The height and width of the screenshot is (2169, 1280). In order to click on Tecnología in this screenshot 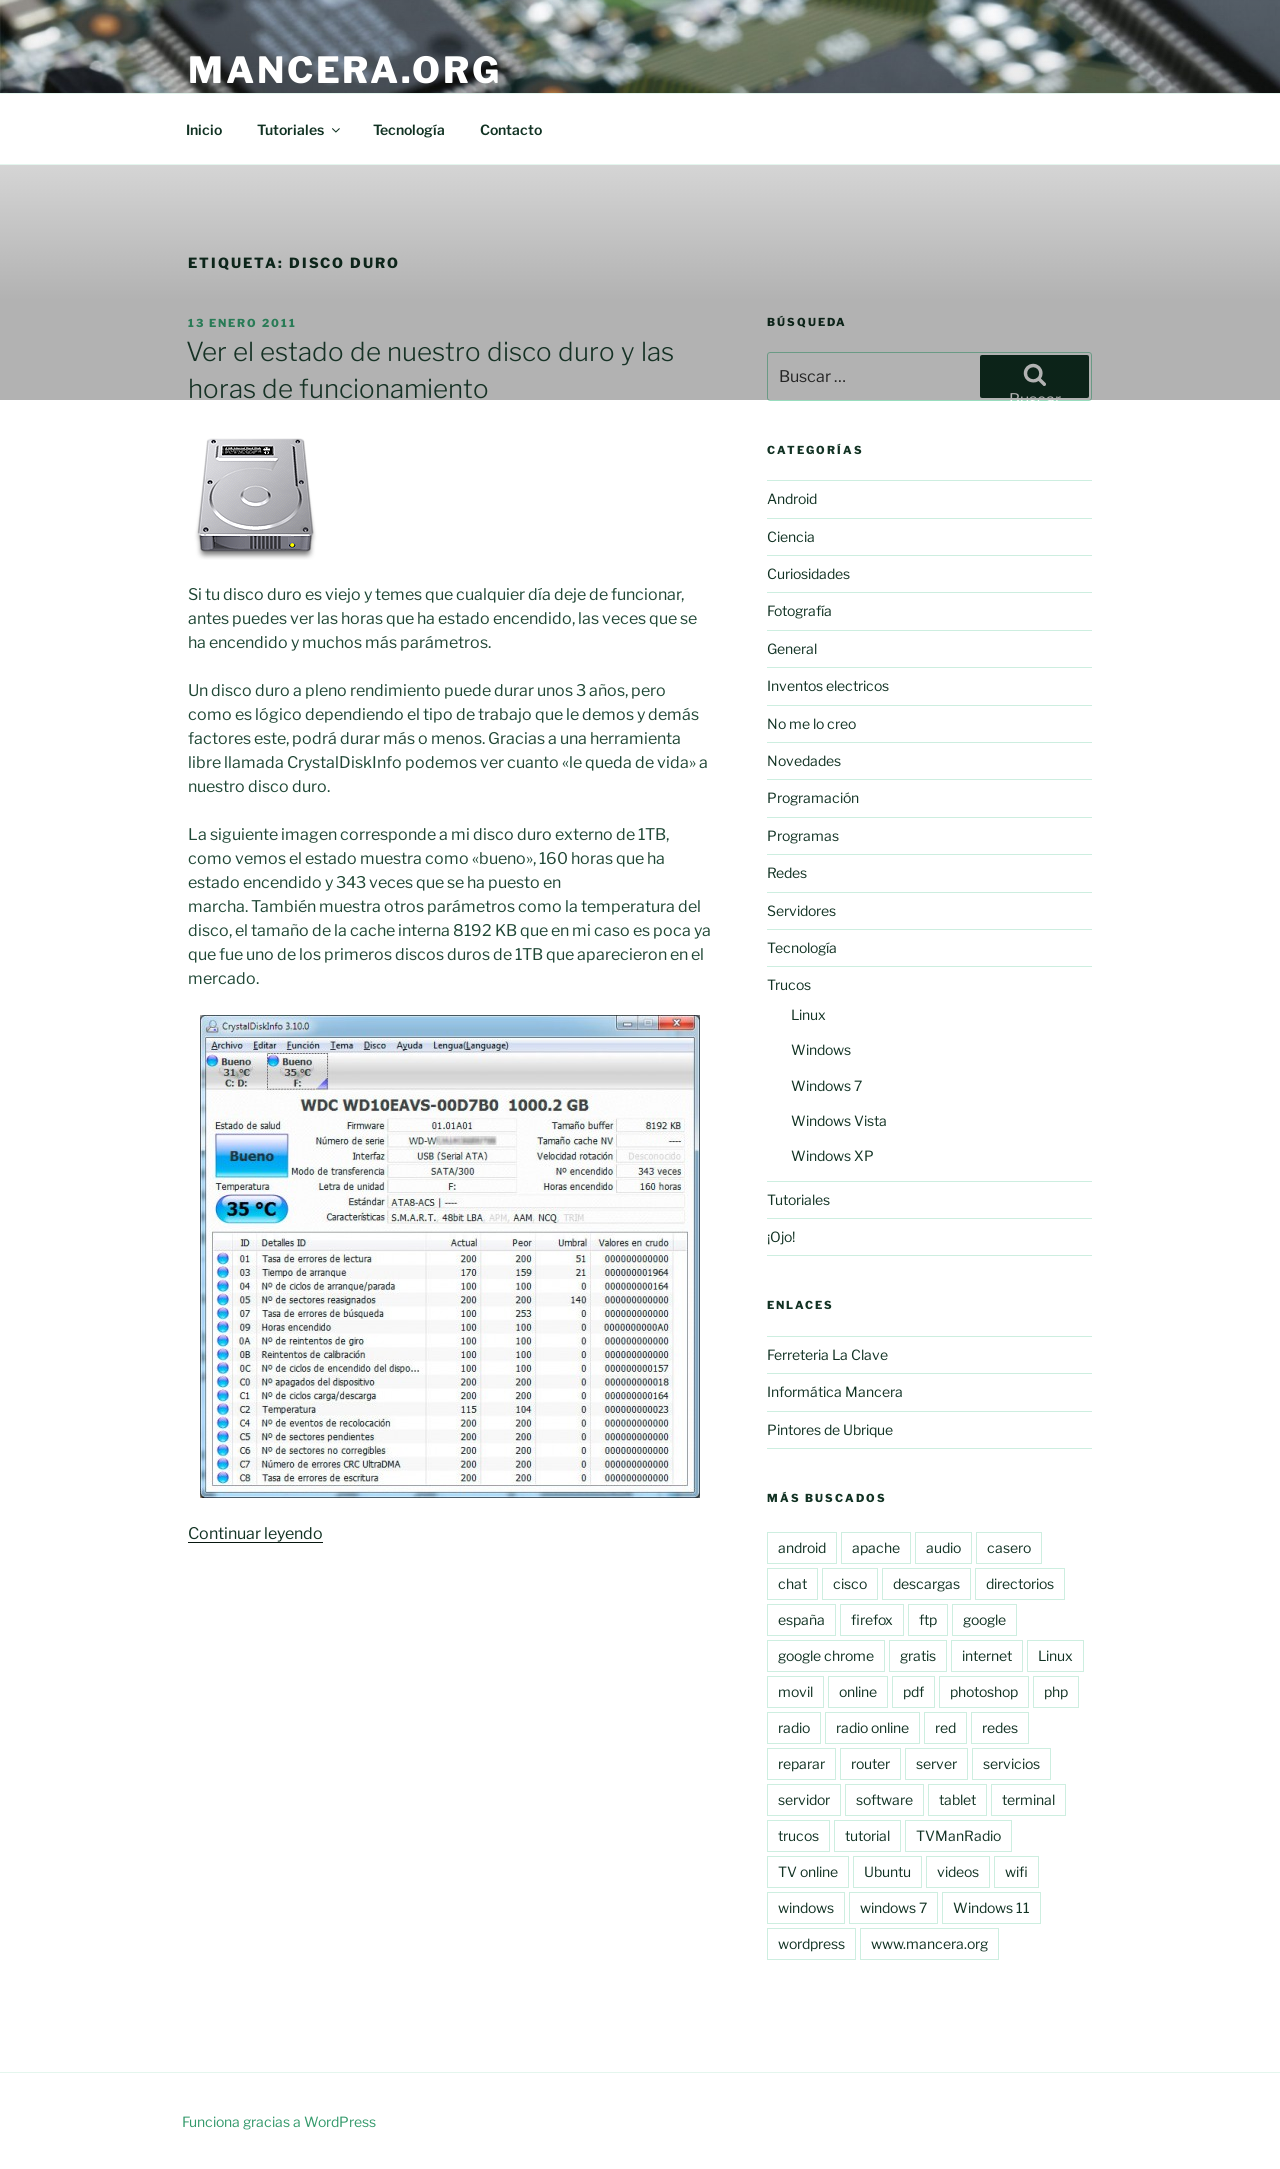, I will do `click(409, 129)`.